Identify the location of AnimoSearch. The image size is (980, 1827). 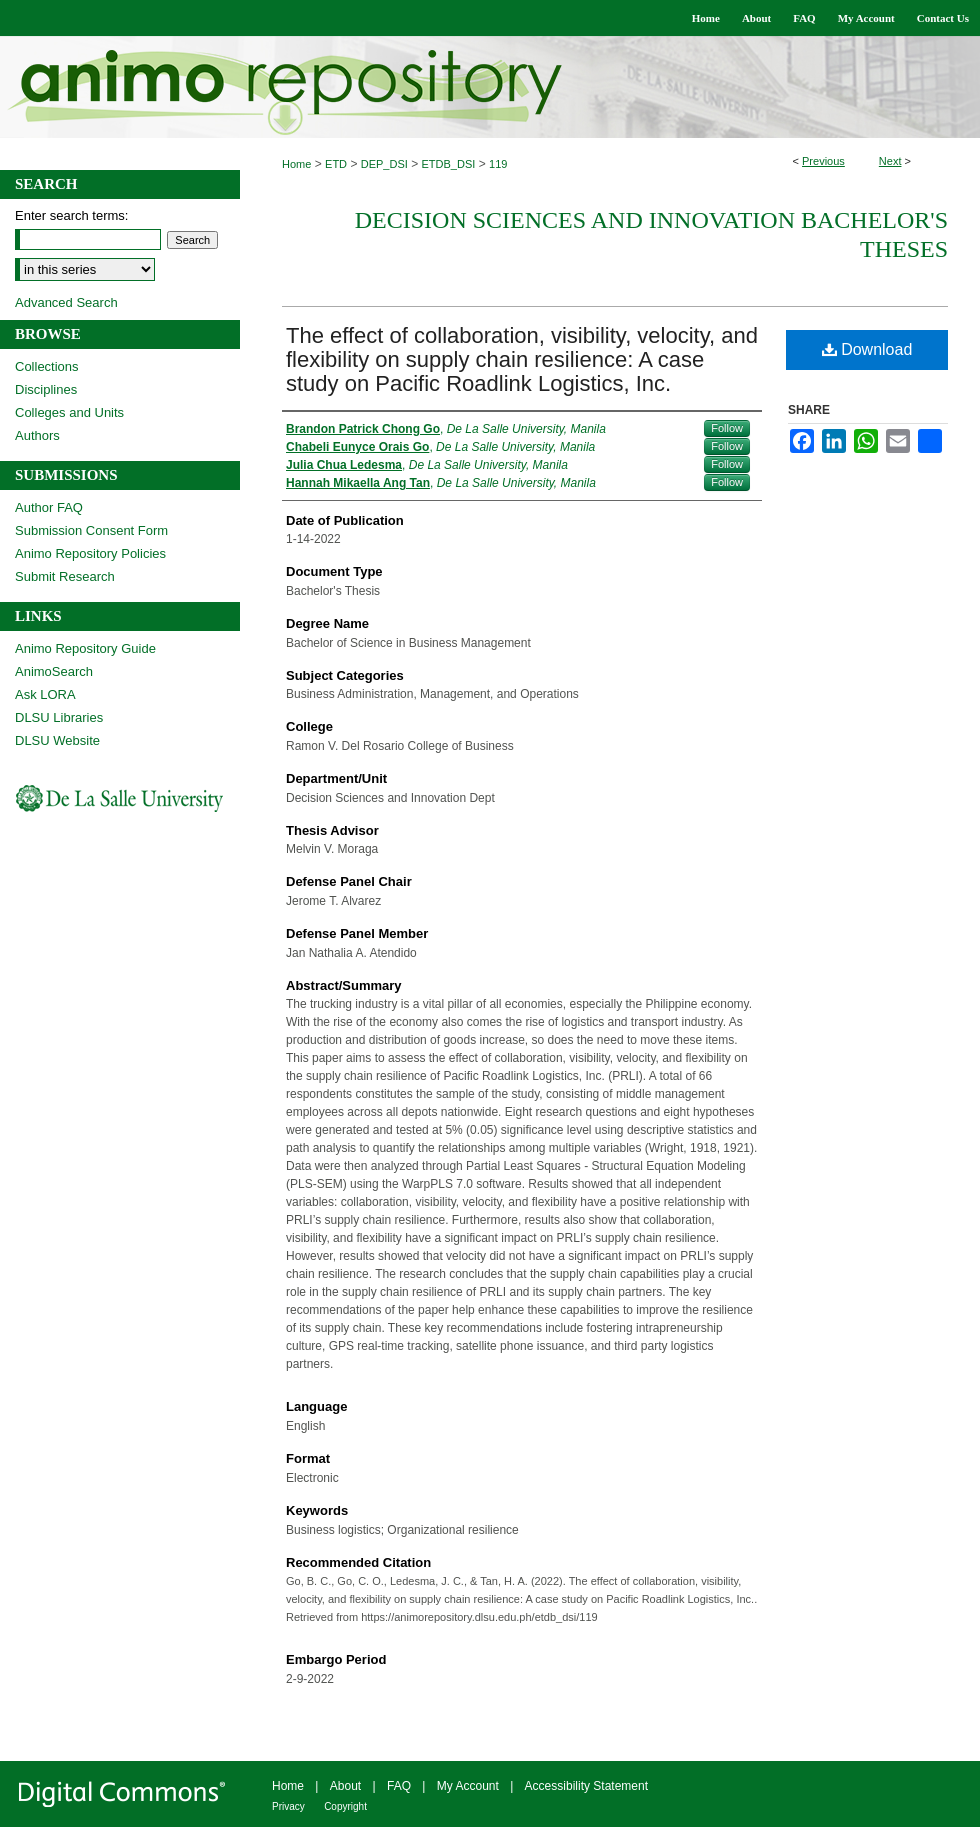
(54, 671).